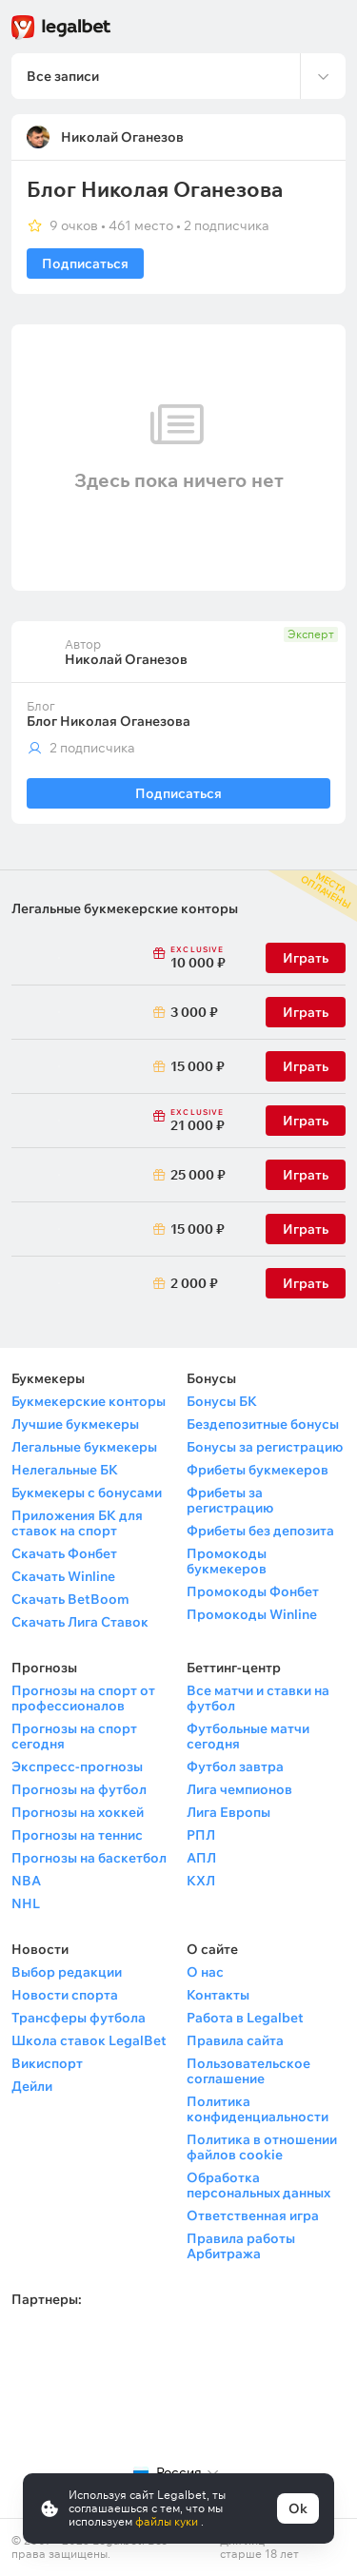  What do you see at coordinates (252, 1614) in the screenshot?
I see `Промокоды Winline` at bounding box center [252, 1614].